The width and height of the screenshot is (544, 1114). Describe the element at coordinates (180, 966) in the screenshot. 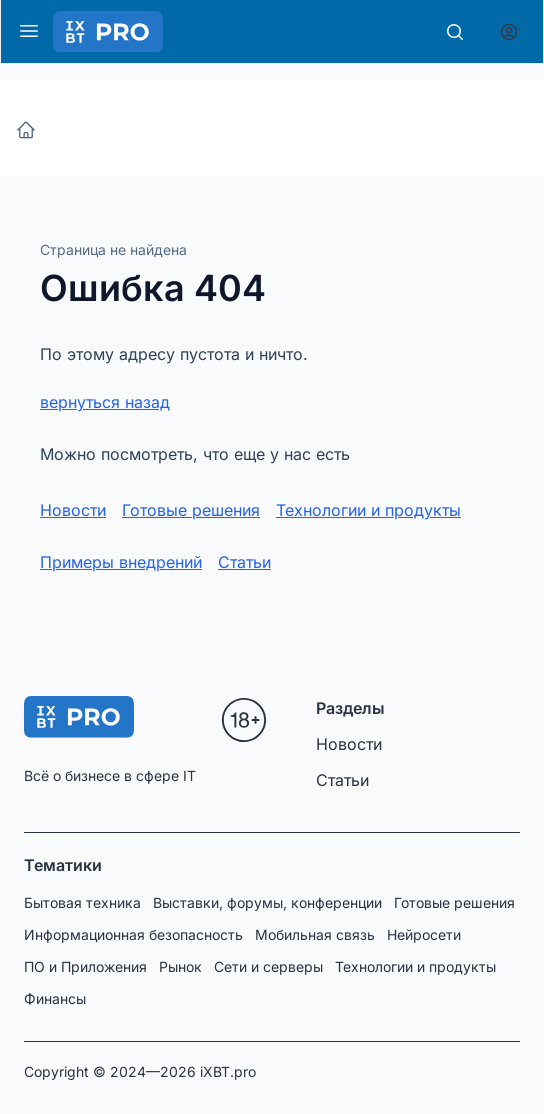

I see `Рынок` at that location.